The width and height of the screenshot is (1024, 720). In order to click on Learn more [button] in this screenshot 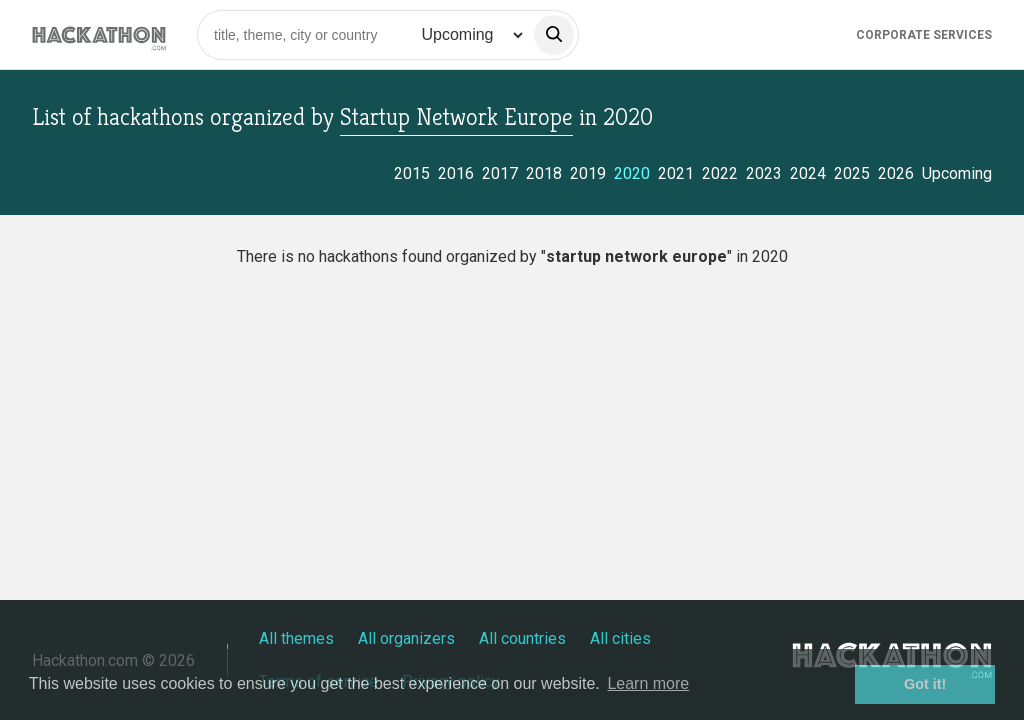, I will do `click(648, 683)`.